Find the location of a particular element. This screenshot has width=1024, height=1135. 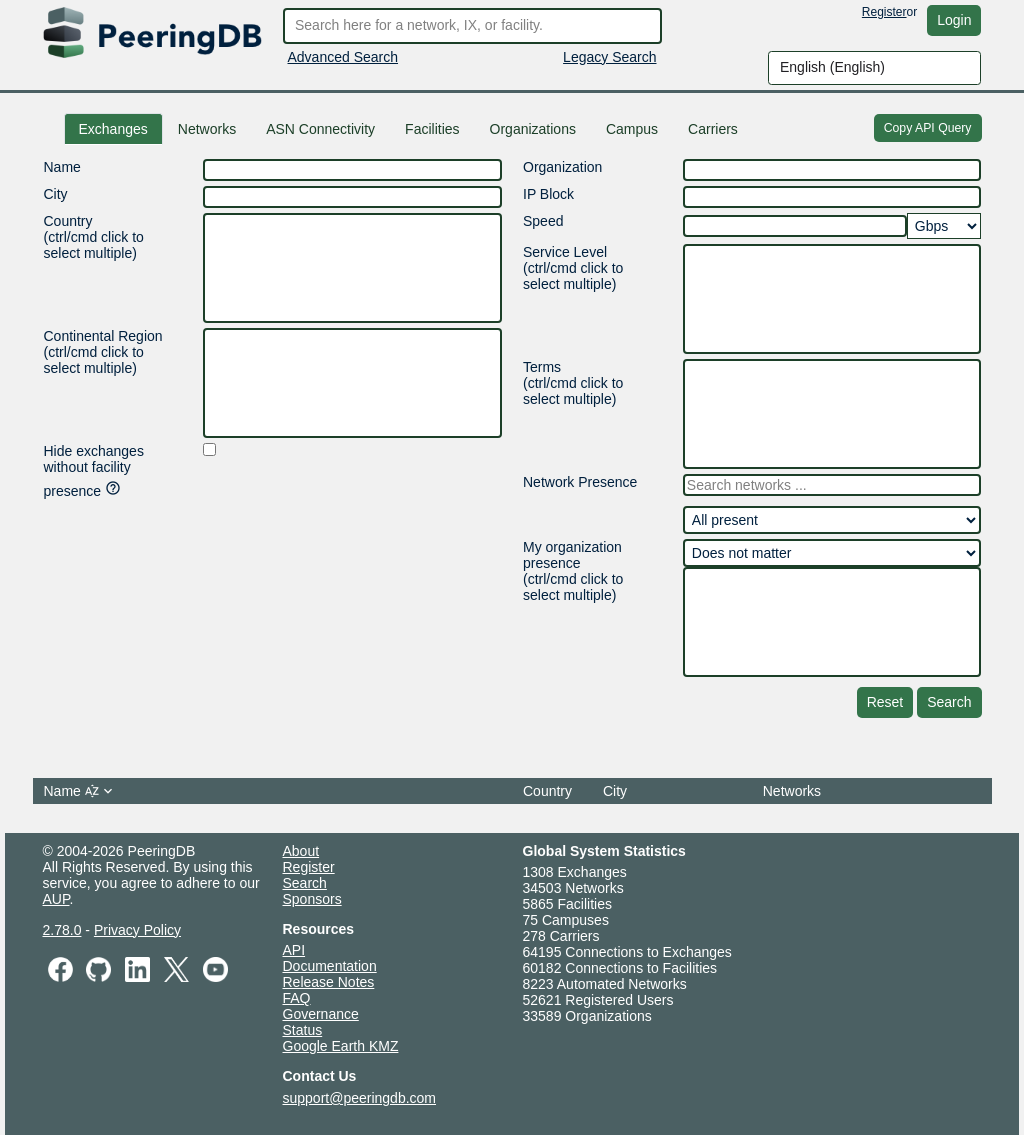

API is located at coordinates (294, 950).